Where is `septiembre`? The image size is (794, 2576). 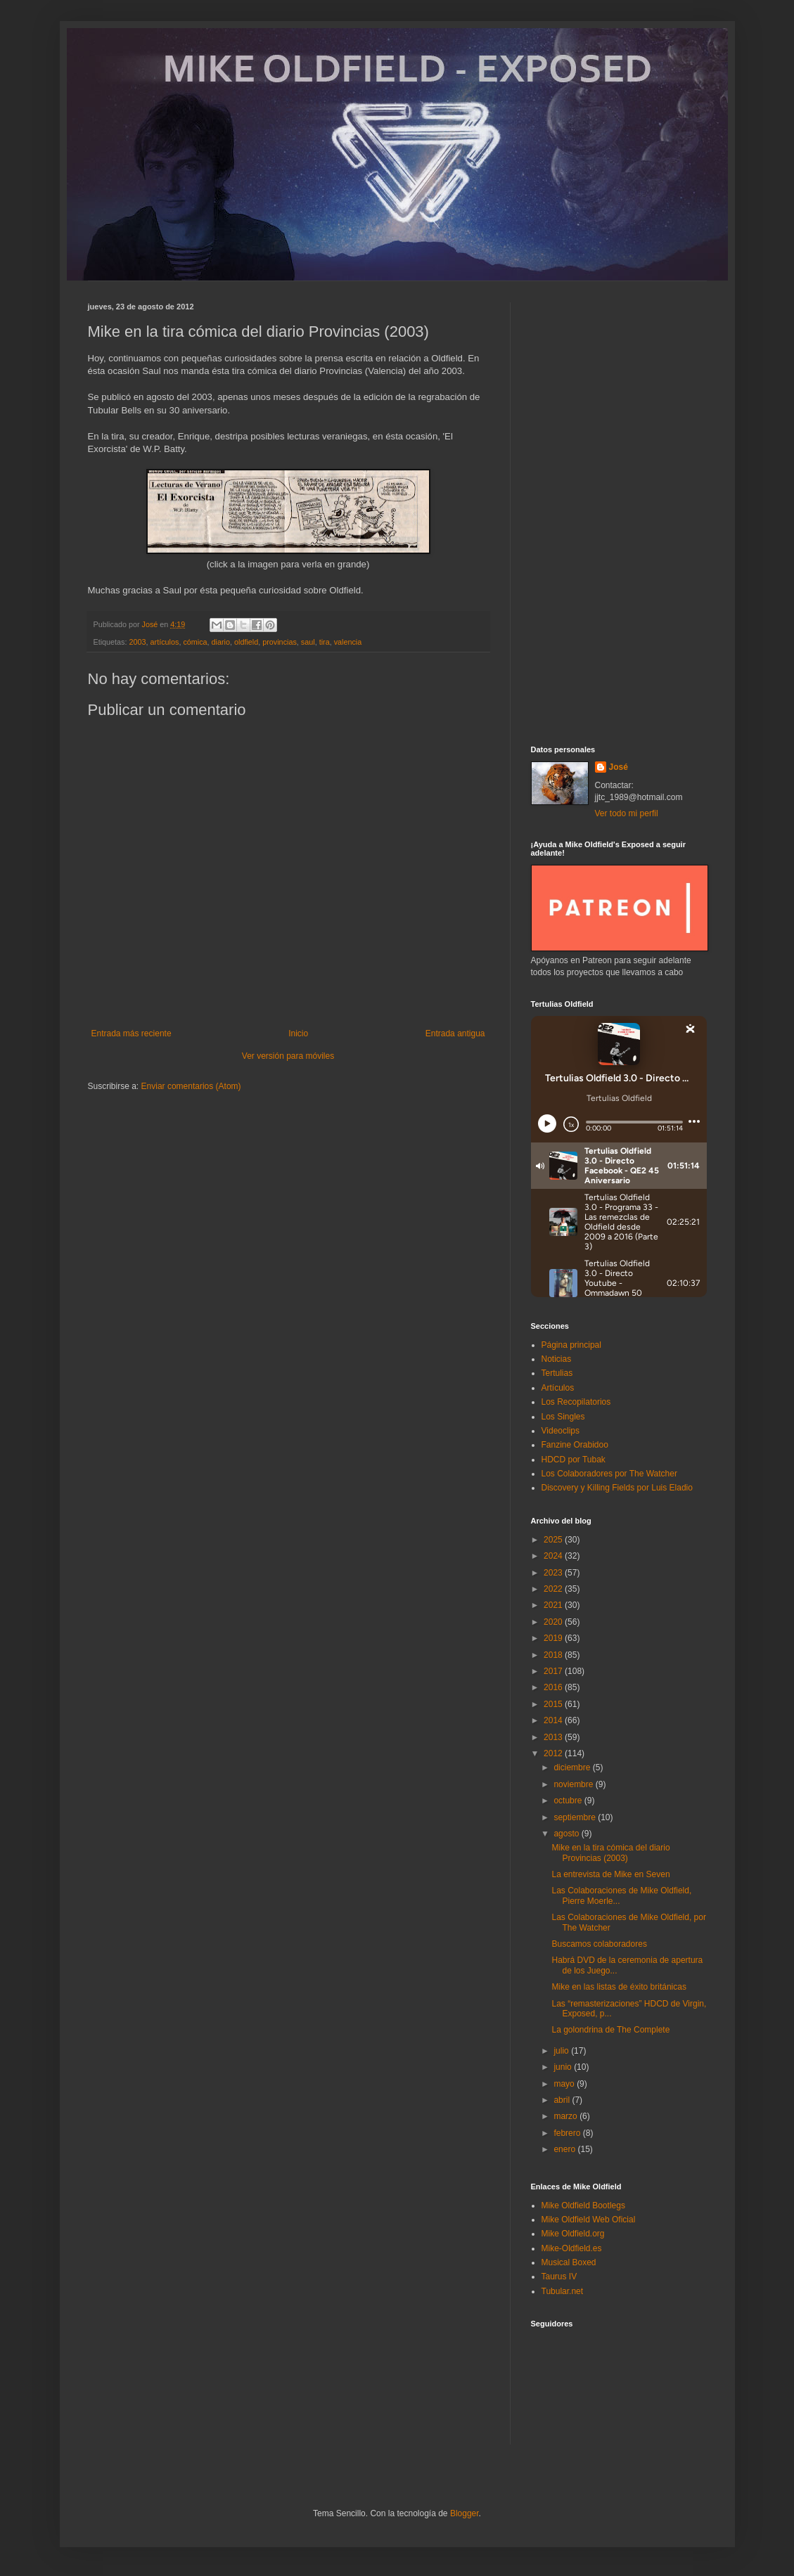
septiembre is located at coordinates (575, 1817).